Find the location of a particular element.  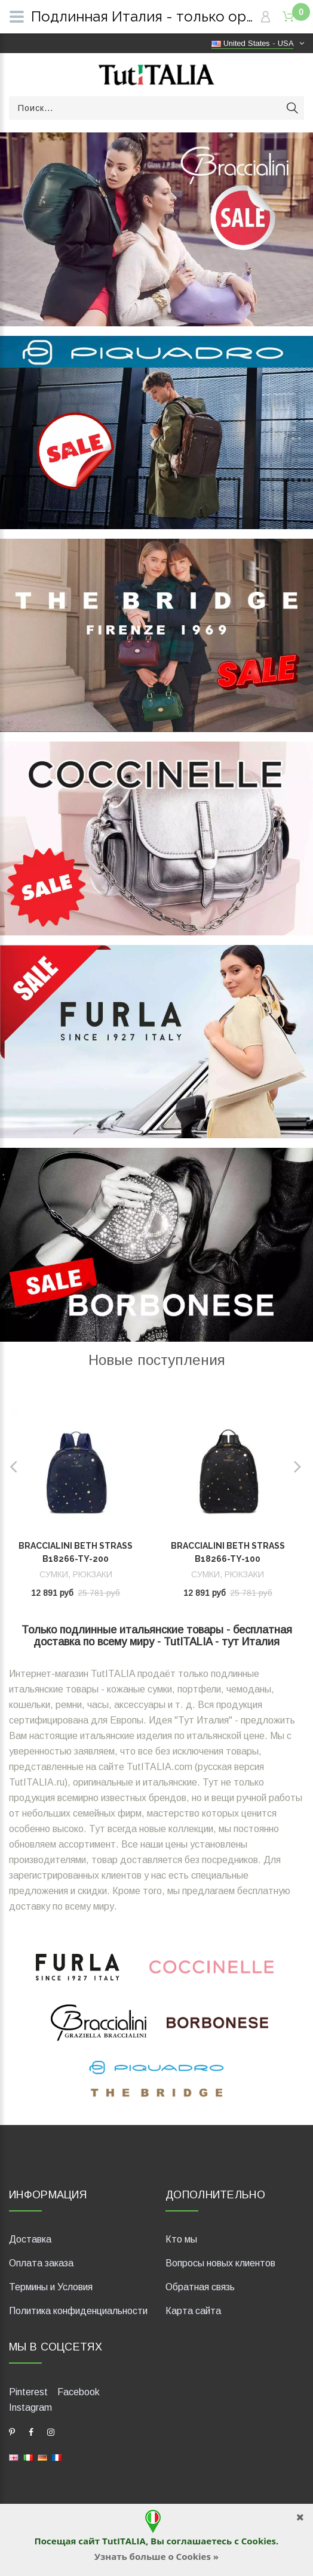

Cookies is located at coordinates (258, 2541).